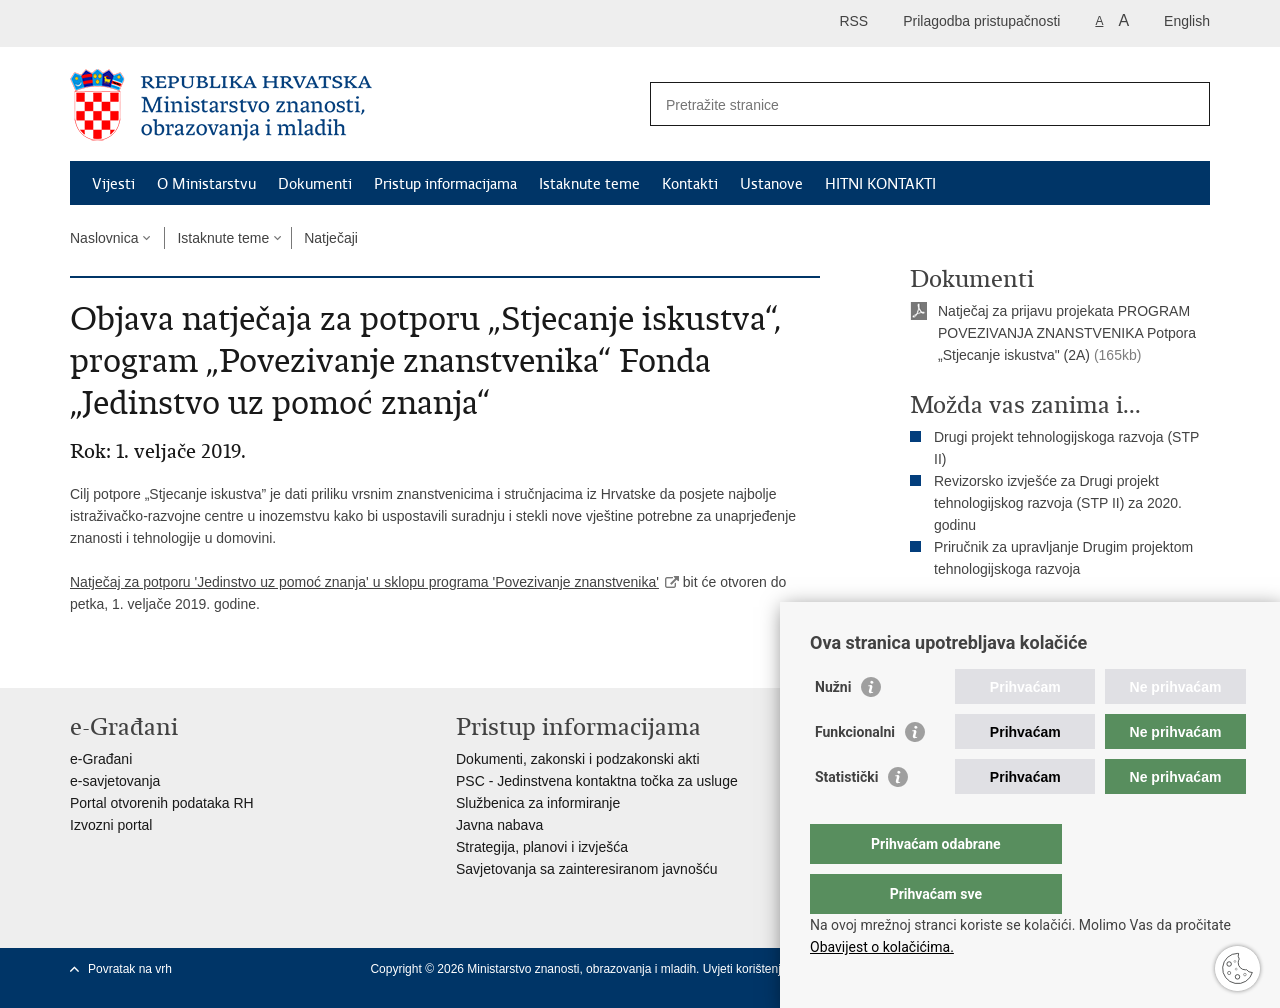 The height and width of the screenshot is (1008, 1280). I want to click on e-savjetovanja, so click(115, 781).